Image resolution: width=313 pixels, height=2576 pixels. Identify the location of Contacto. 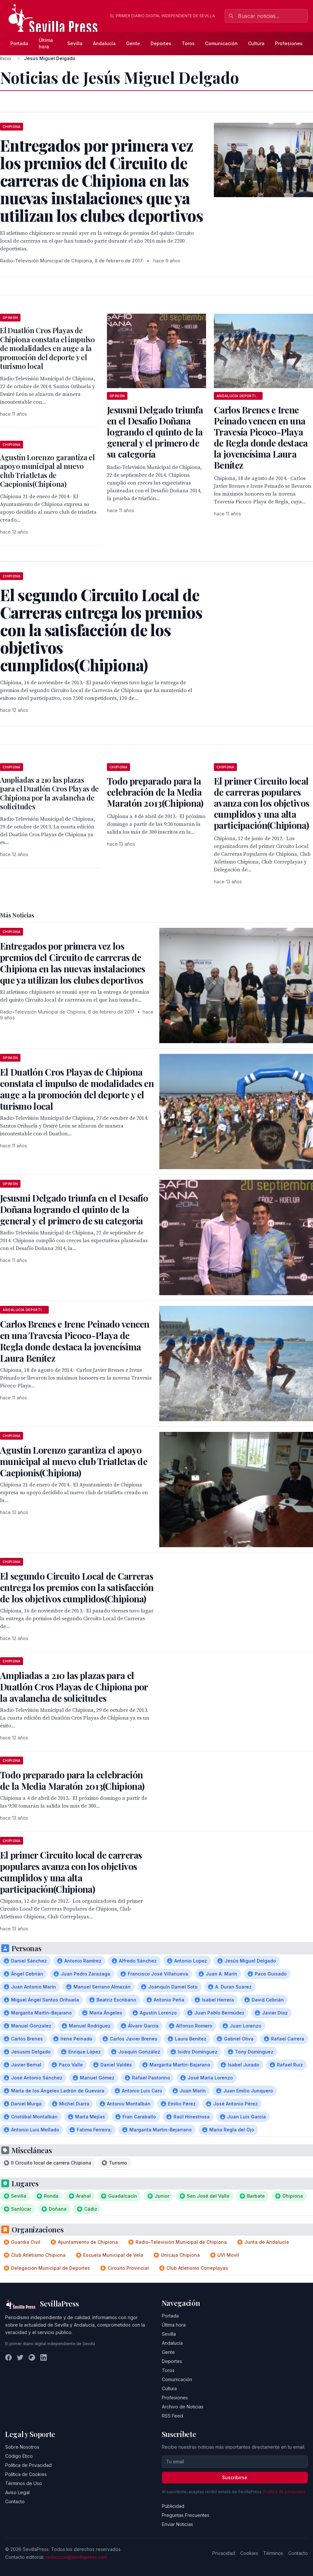
(15, 2501).